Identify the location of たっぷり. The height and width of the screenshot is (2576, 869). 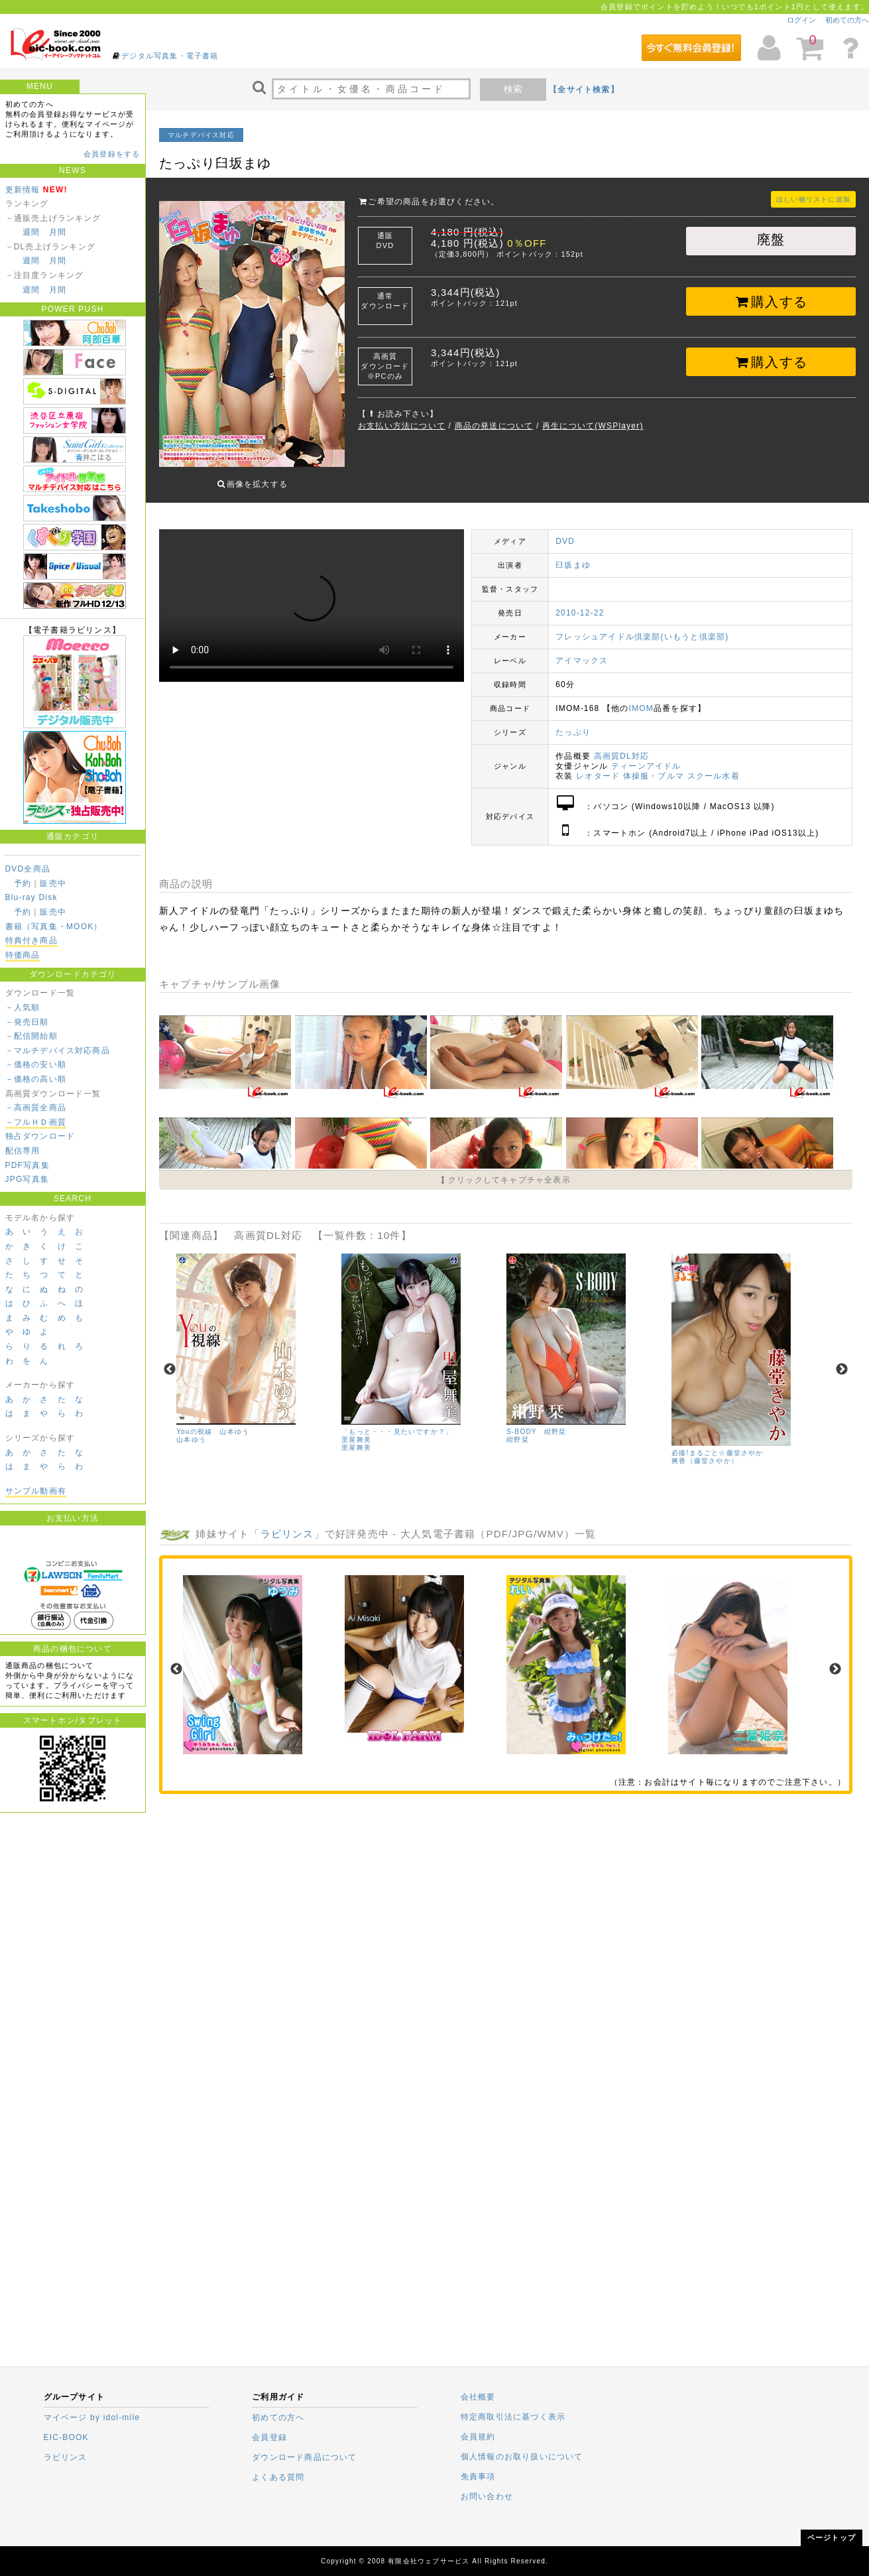
(573, 722).